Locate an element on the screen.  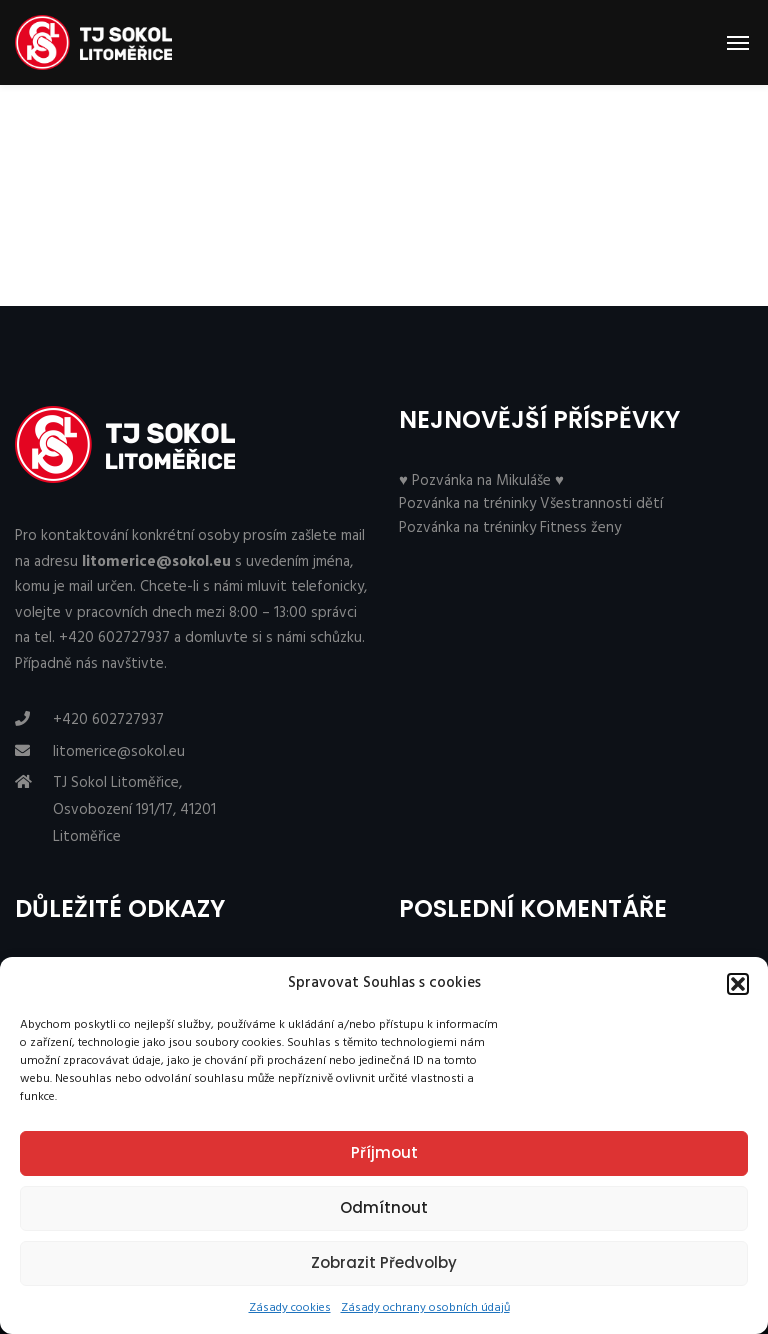
+420 602727937 is located at coordinates (108, 720).